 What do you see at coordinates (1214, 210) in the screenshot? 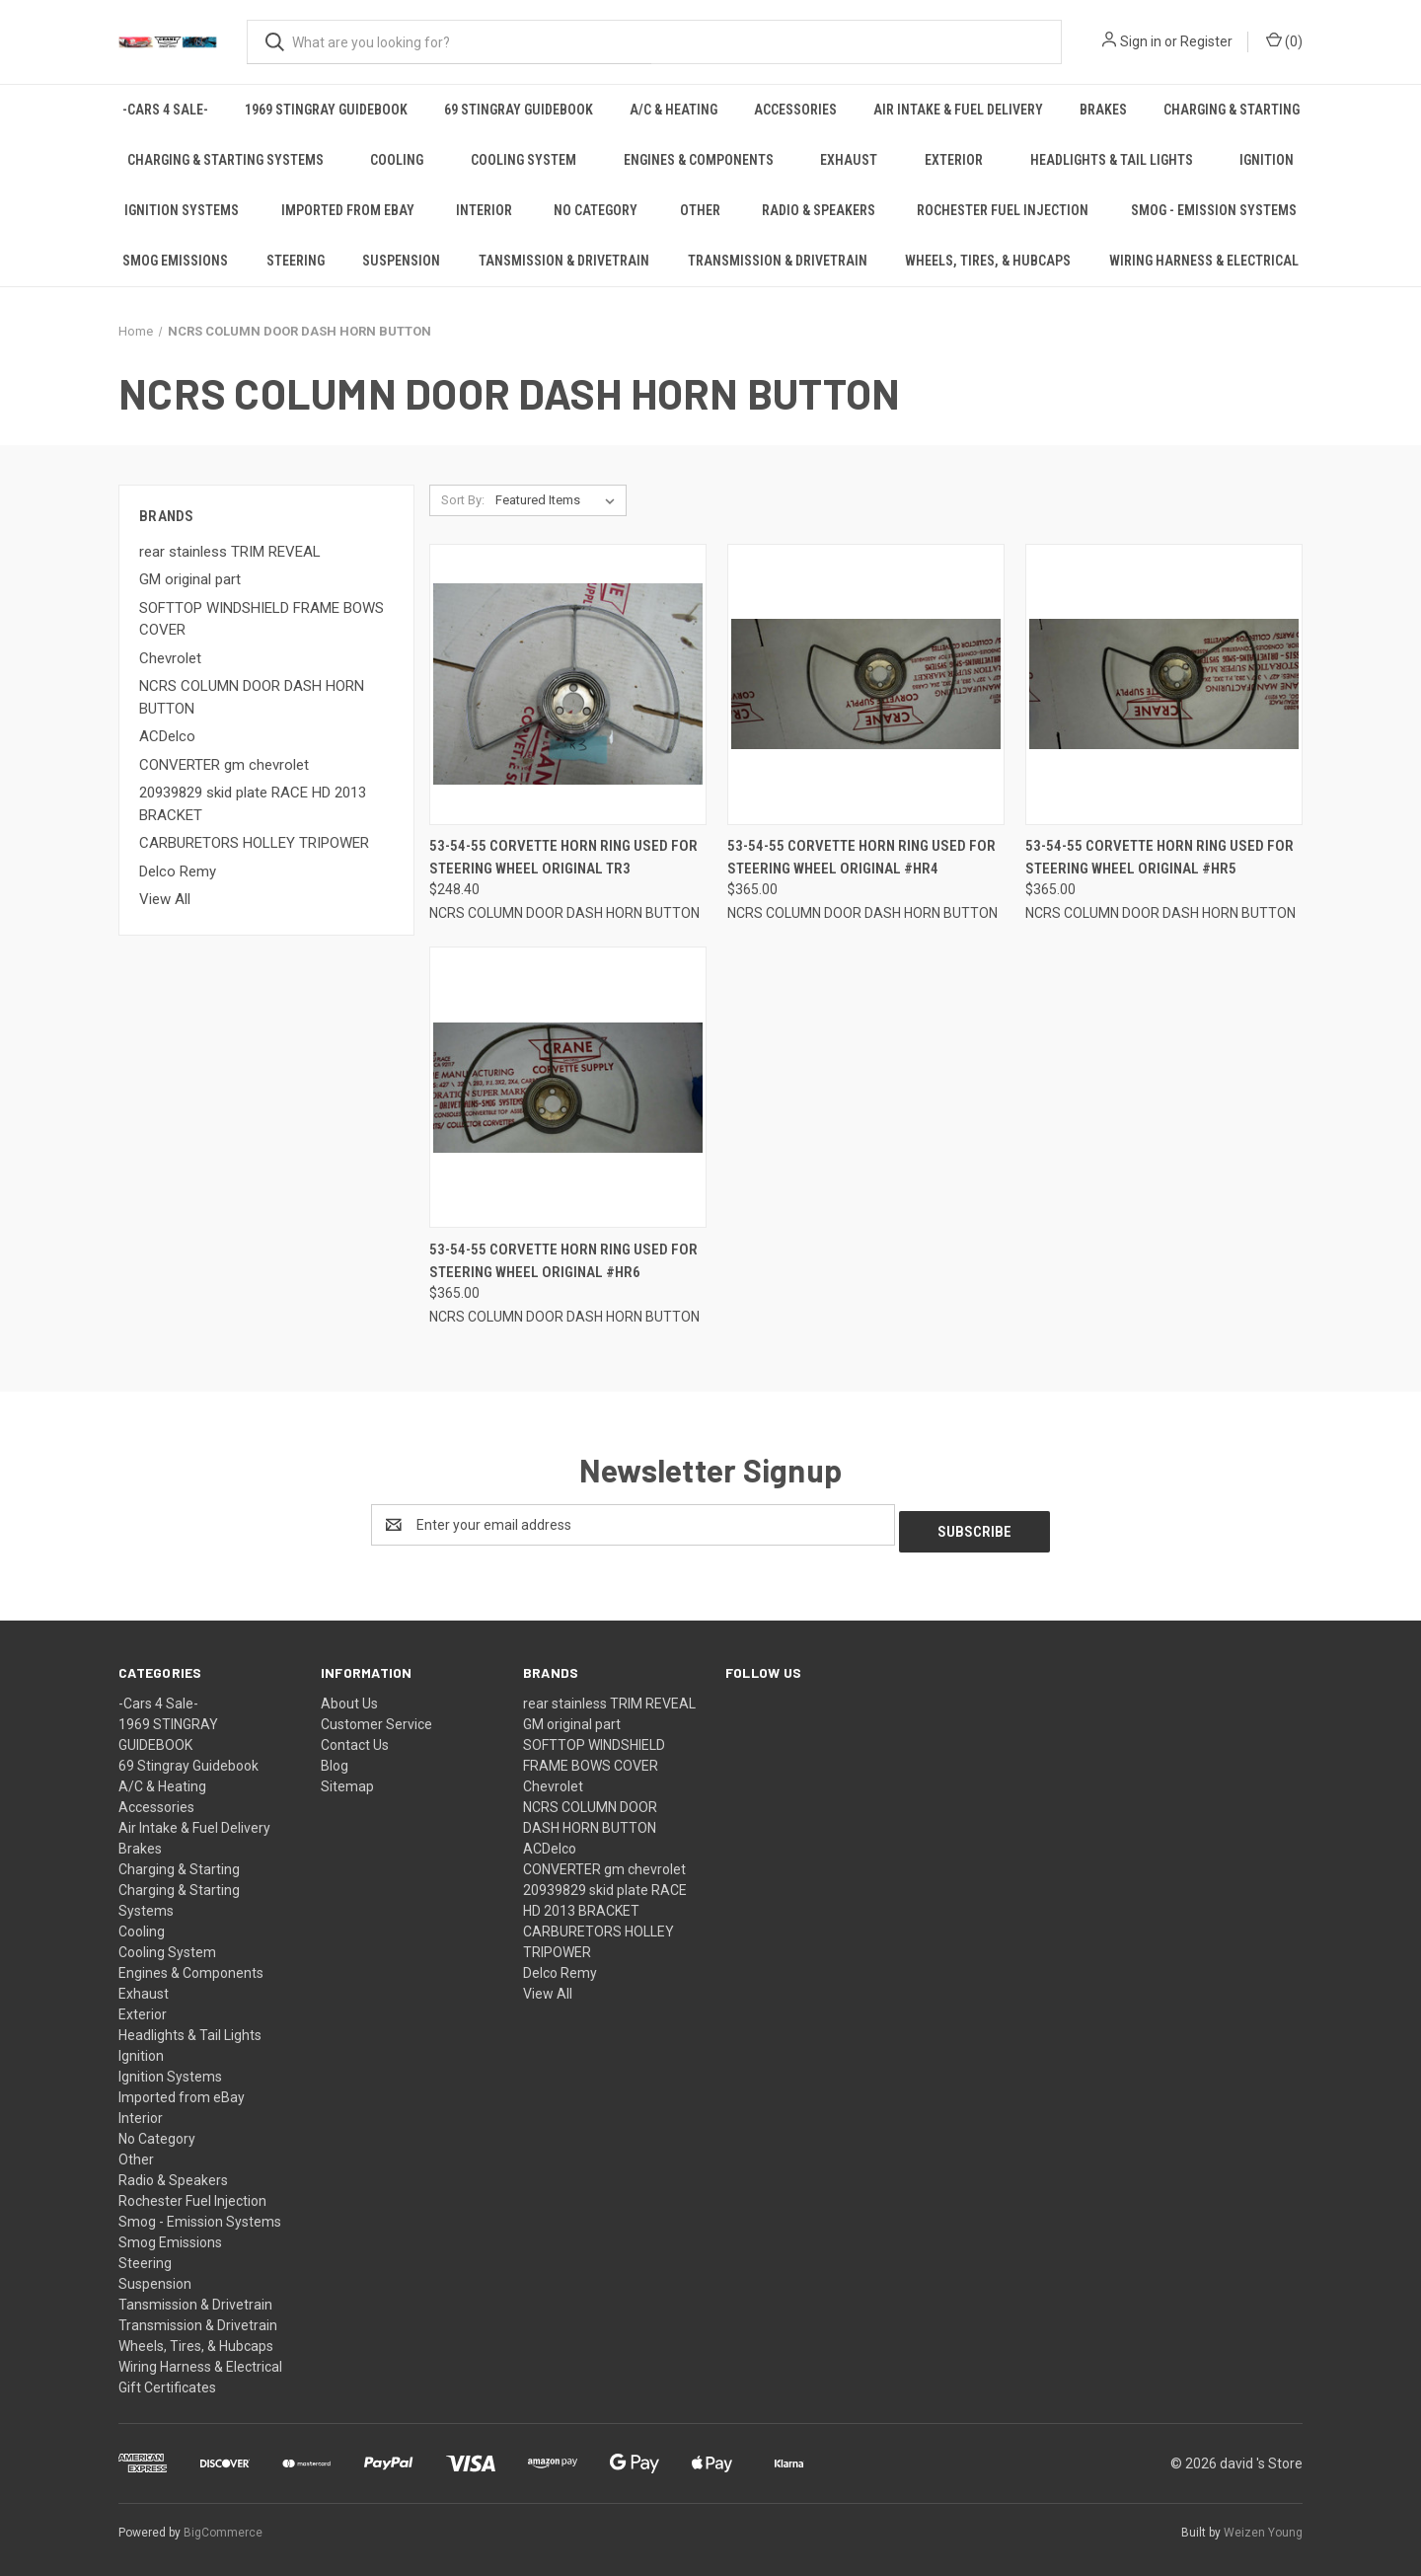
I see `Smog - Emission Systems` at bounding box center [1214, 210].